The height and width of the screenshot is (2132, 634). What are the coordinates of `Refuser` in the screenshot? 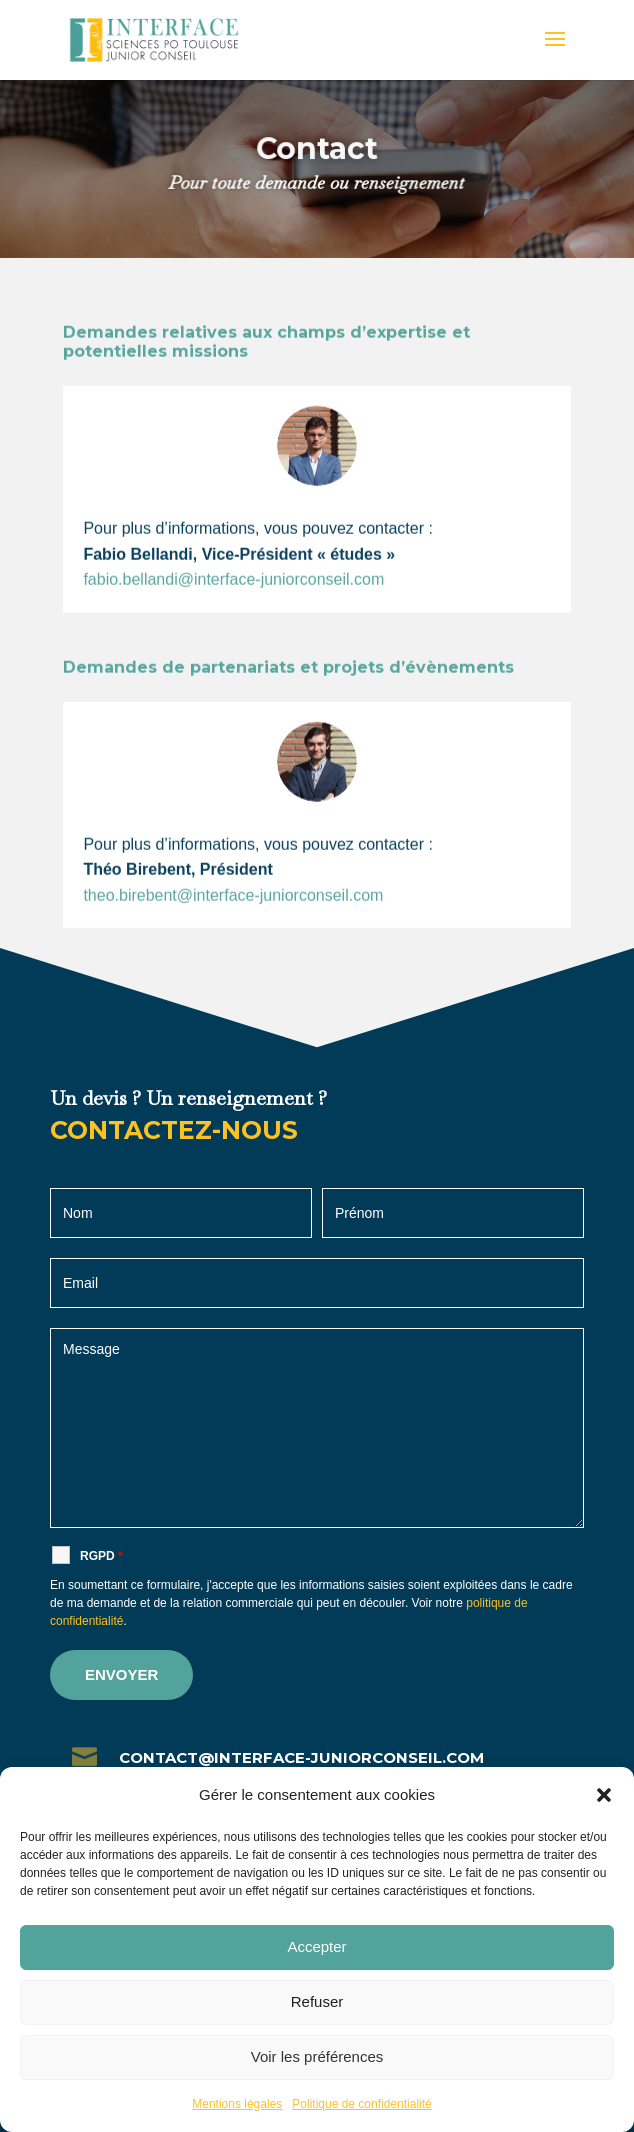 It's located at (317, 2001).